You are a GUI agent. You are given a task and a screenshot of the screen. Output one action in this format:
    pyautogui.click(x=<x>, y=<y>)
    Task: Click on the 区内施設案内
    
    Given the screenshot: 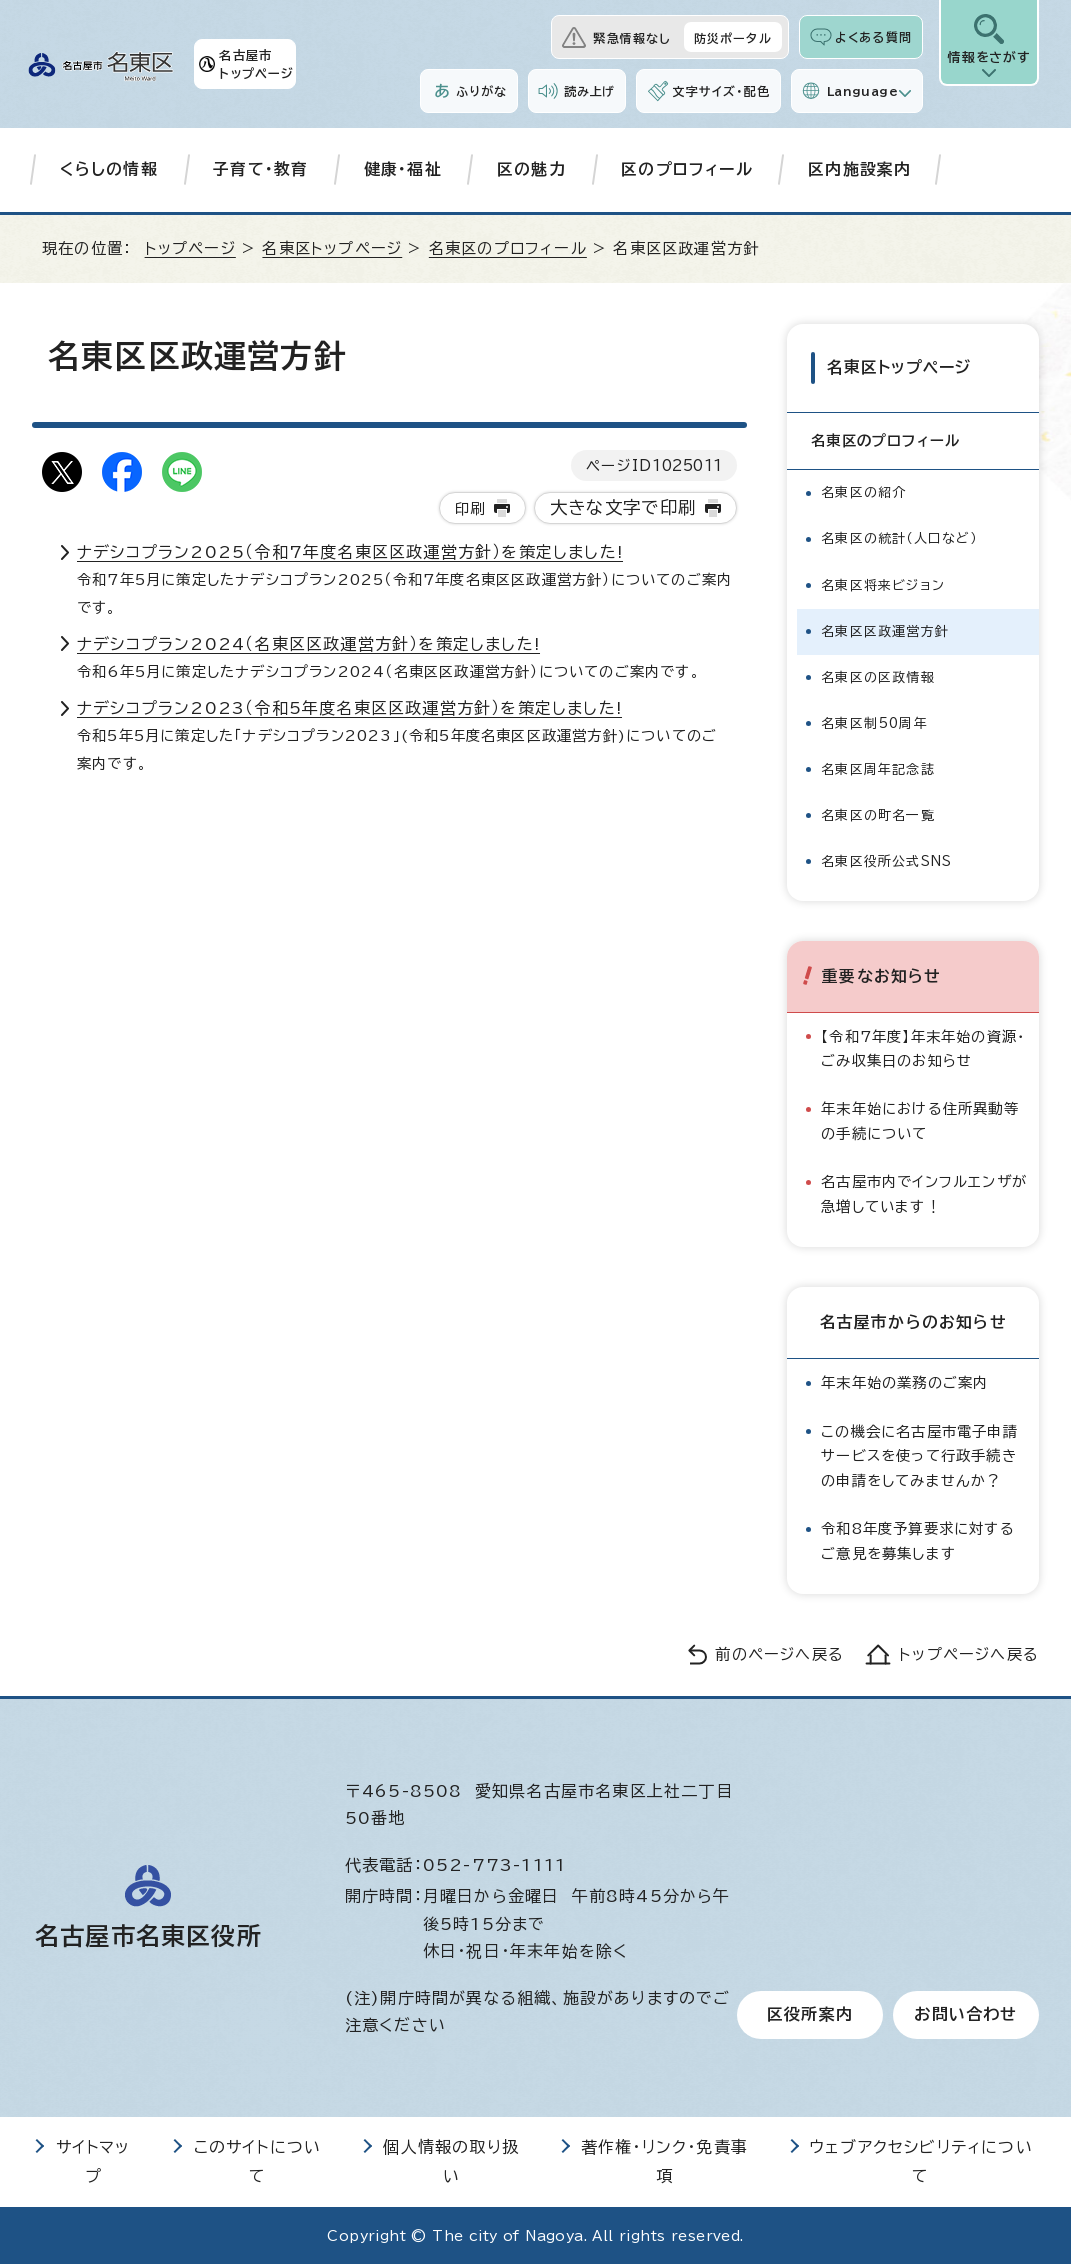 What is the action you would take?
    pyautogui.click(x=859, y=169)
    